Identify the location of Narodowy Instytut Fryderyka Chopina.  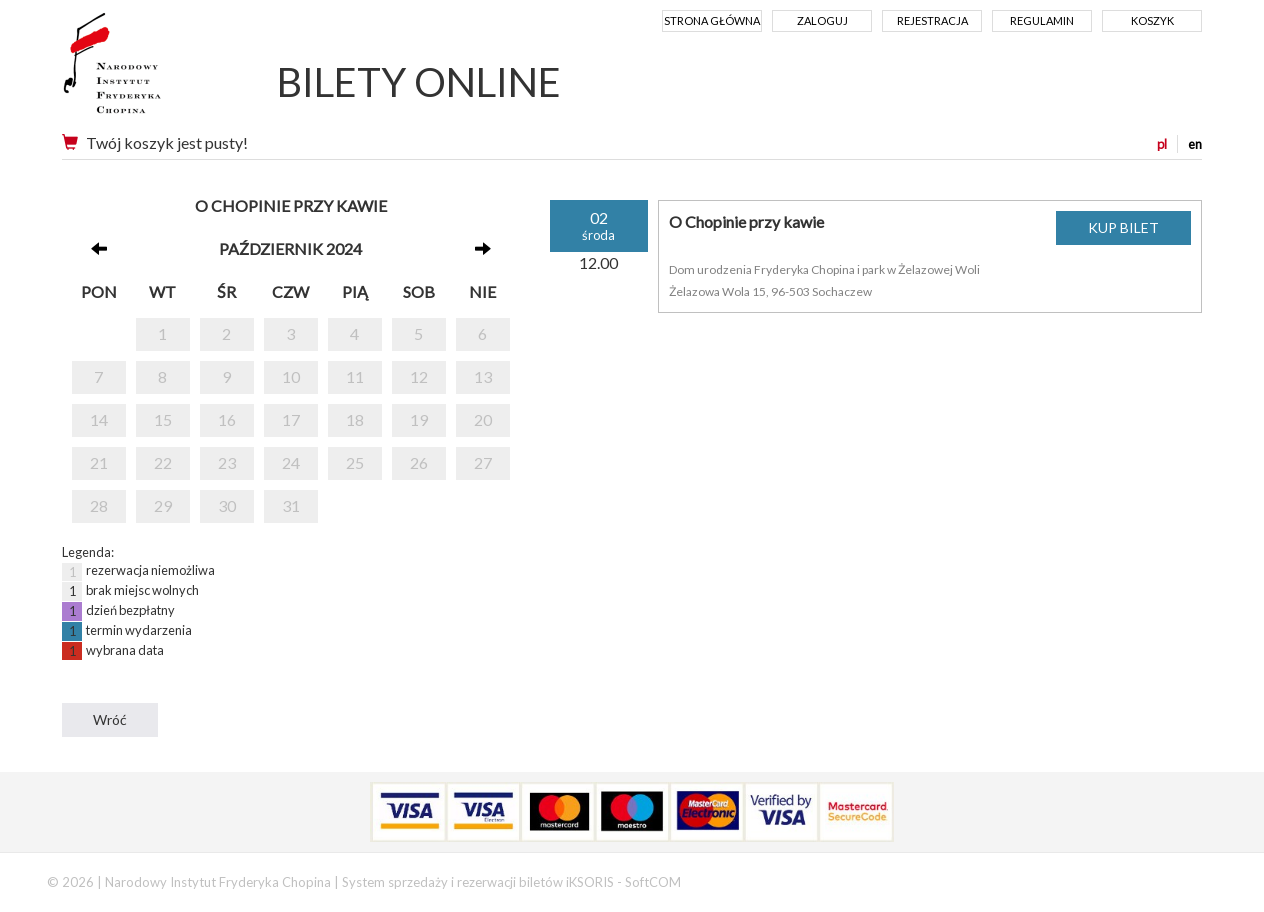
(149, 70).